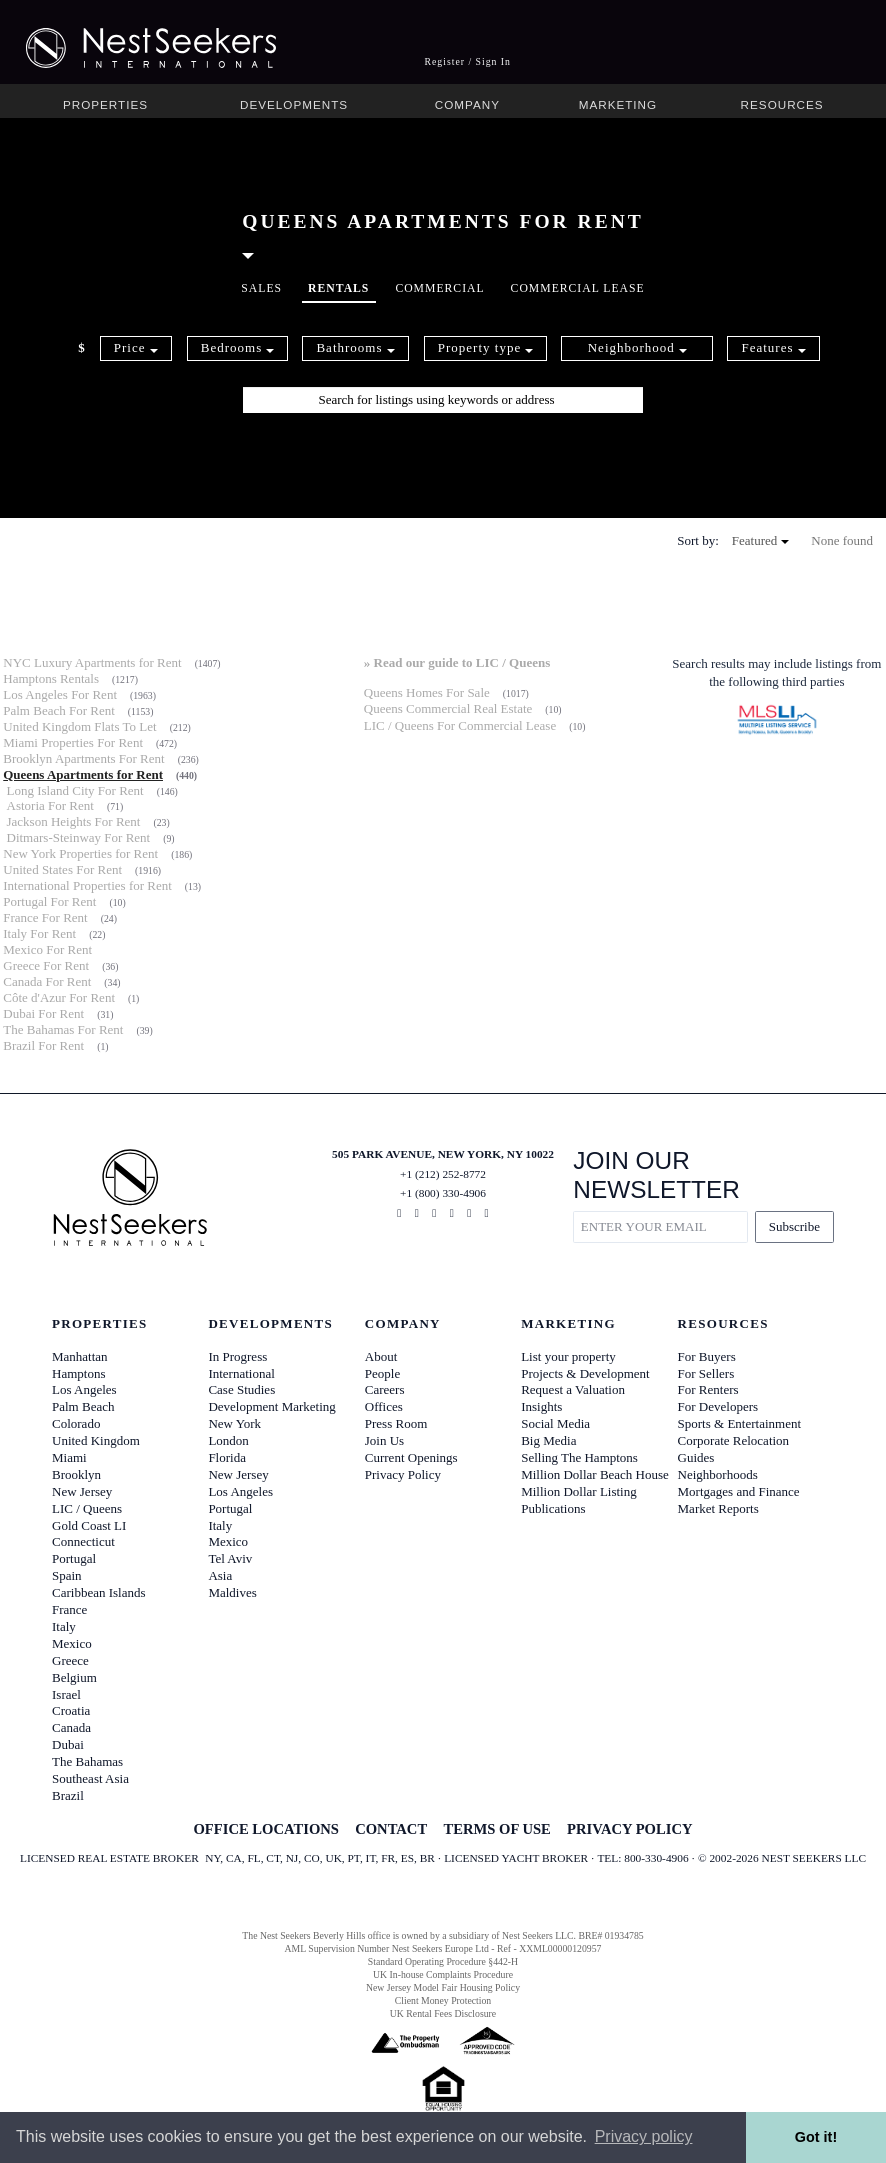 The height and width of the screenshot is (2163, 886). Describe the element at coordinates (59, 710) in the screenshot. I see `Palm Beach For Rent` at that location.